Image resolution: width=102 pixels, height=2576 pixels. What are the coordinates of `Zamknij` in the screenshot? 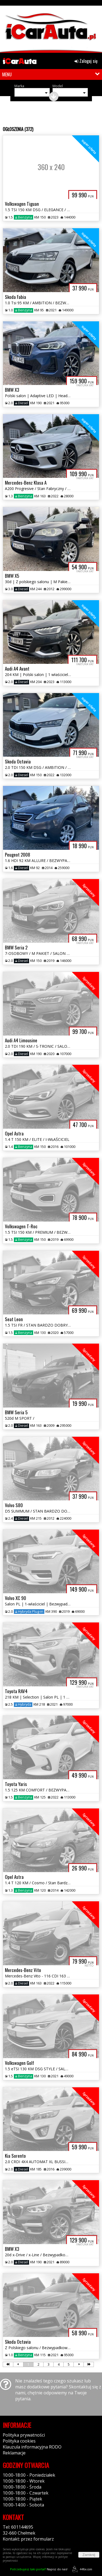 It's located at (88, 2555).